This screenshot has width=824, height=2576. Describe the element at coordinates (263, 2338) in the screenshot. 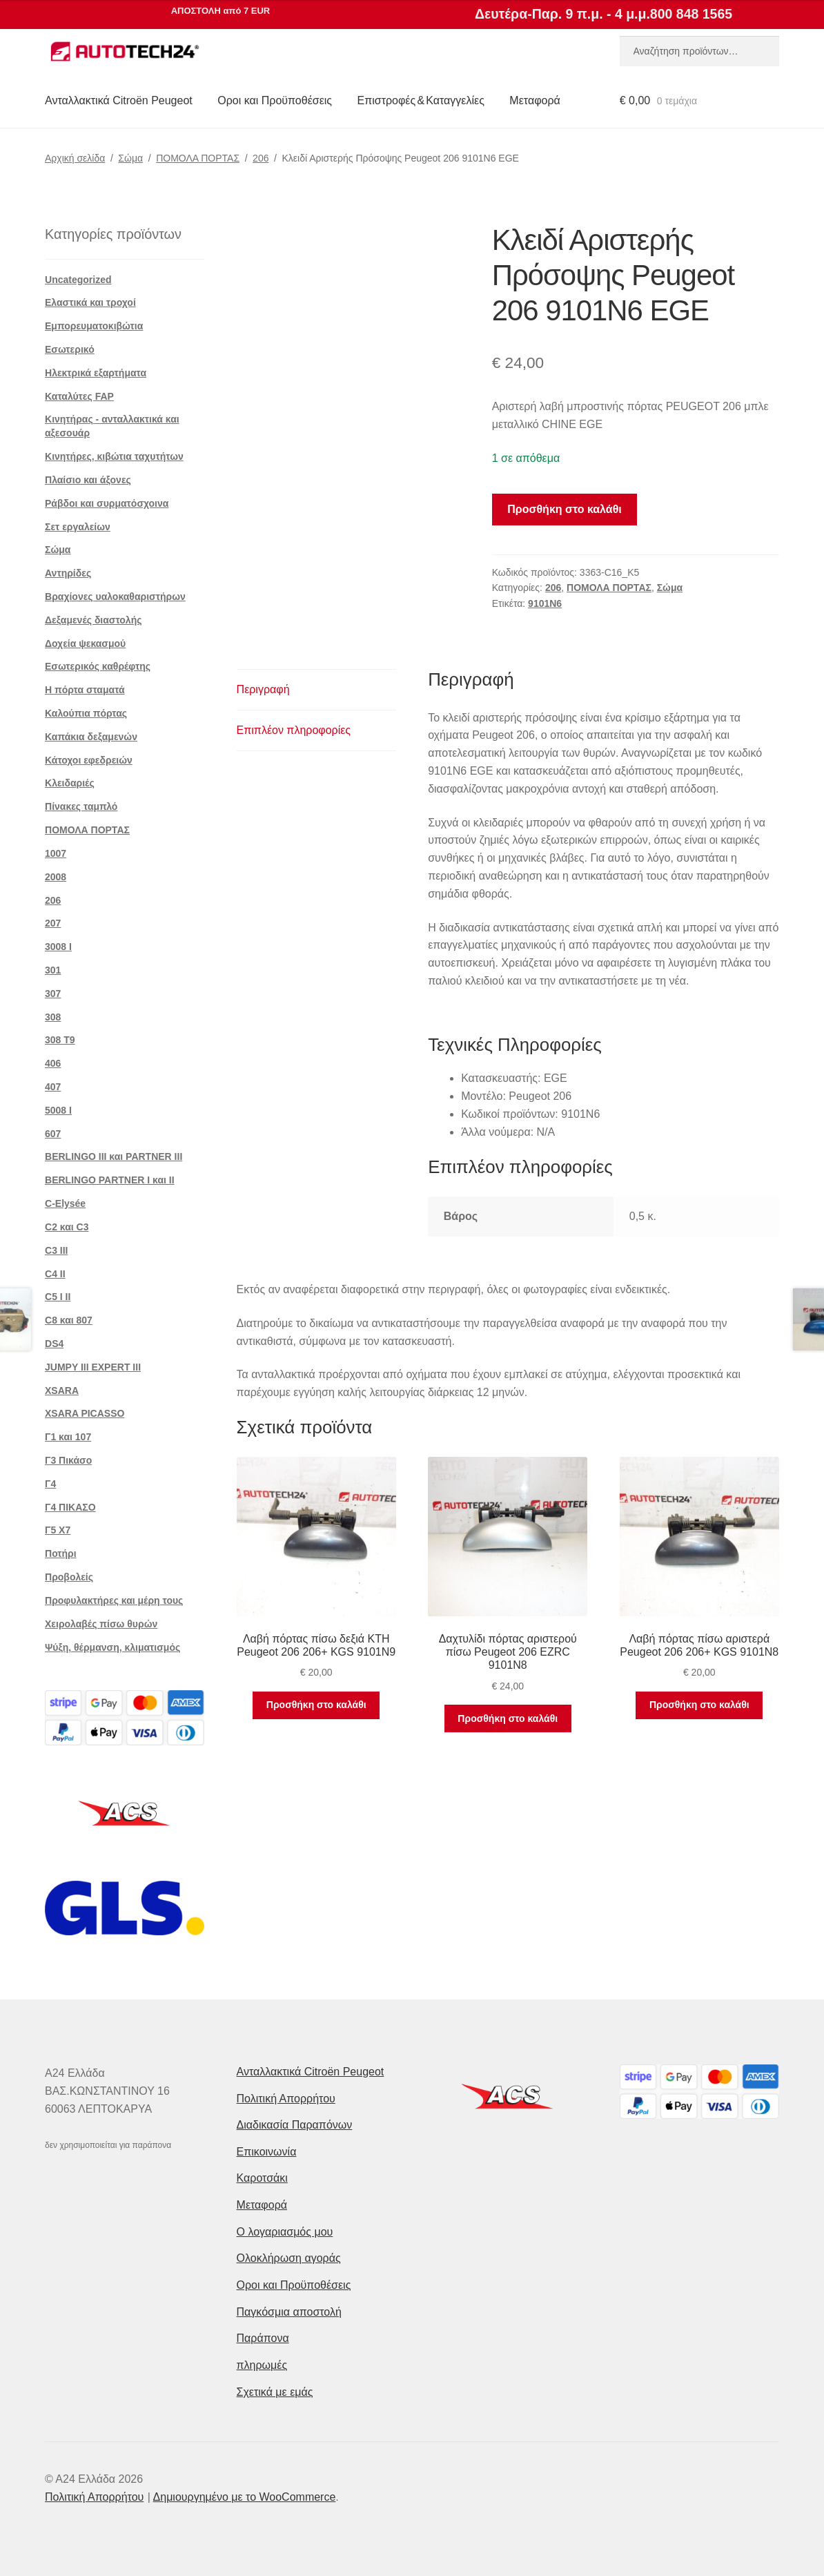

I see `Παράπονα` at that location.